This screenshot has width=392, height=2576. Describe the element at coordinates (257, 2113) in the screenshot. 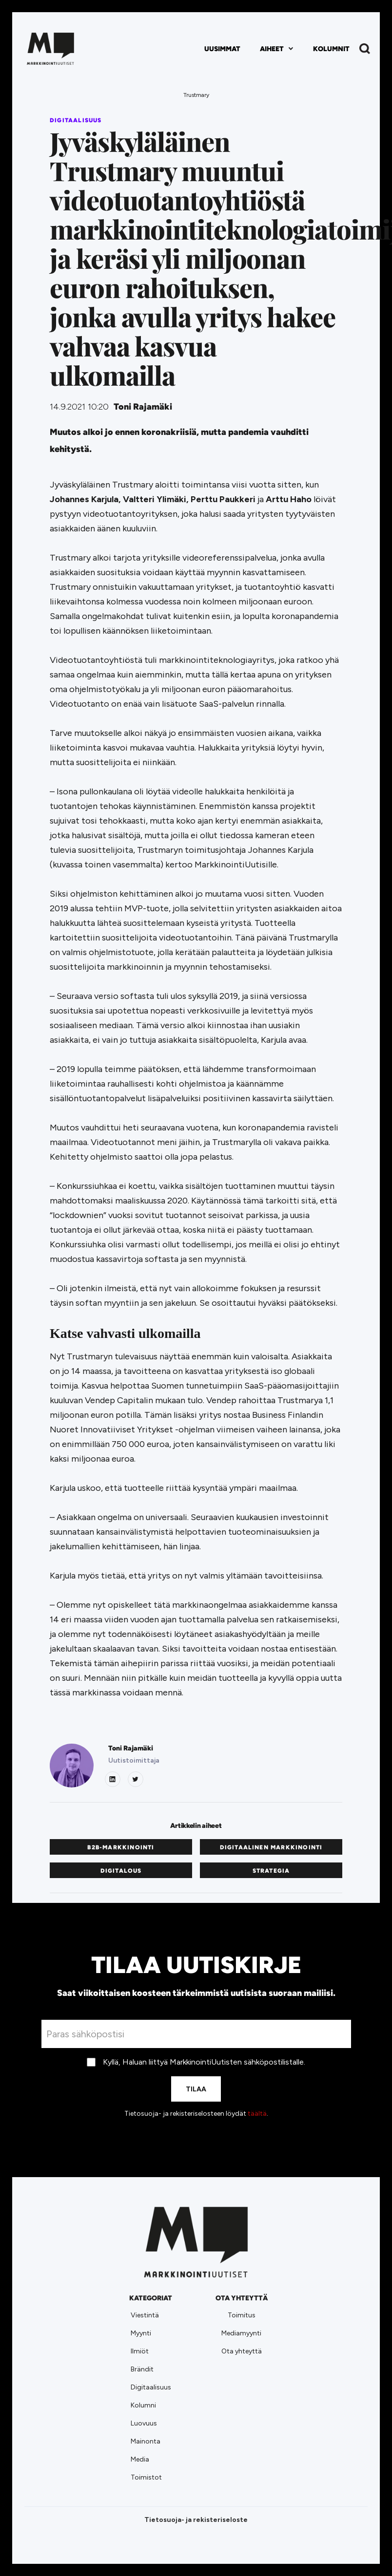

I see `täältä` at that location.